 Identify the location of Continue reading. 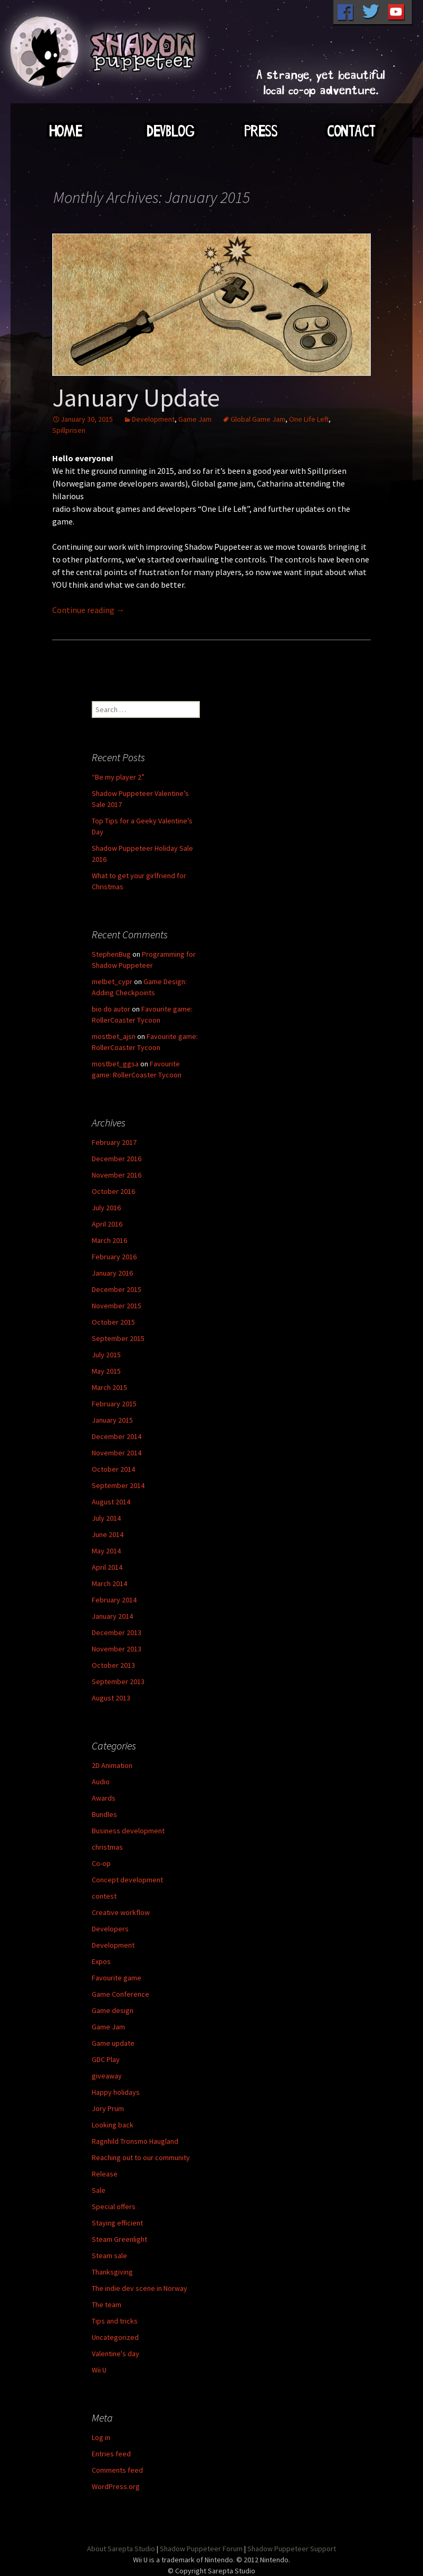
(88, 610).